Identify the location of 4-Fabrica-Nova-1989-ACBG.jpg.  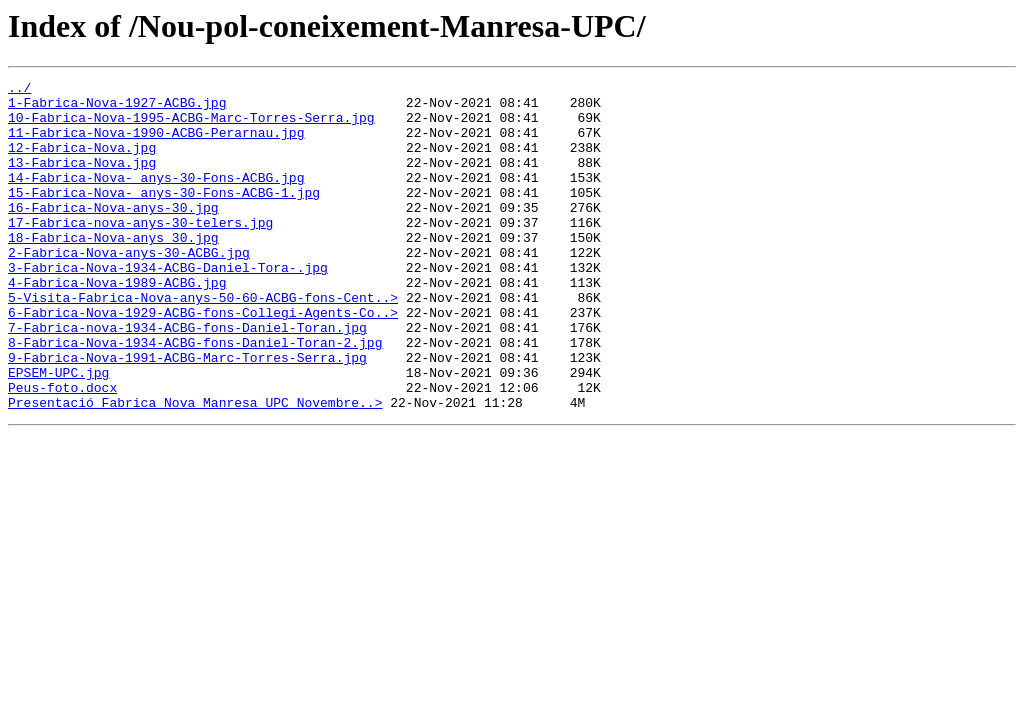
(117, 324).